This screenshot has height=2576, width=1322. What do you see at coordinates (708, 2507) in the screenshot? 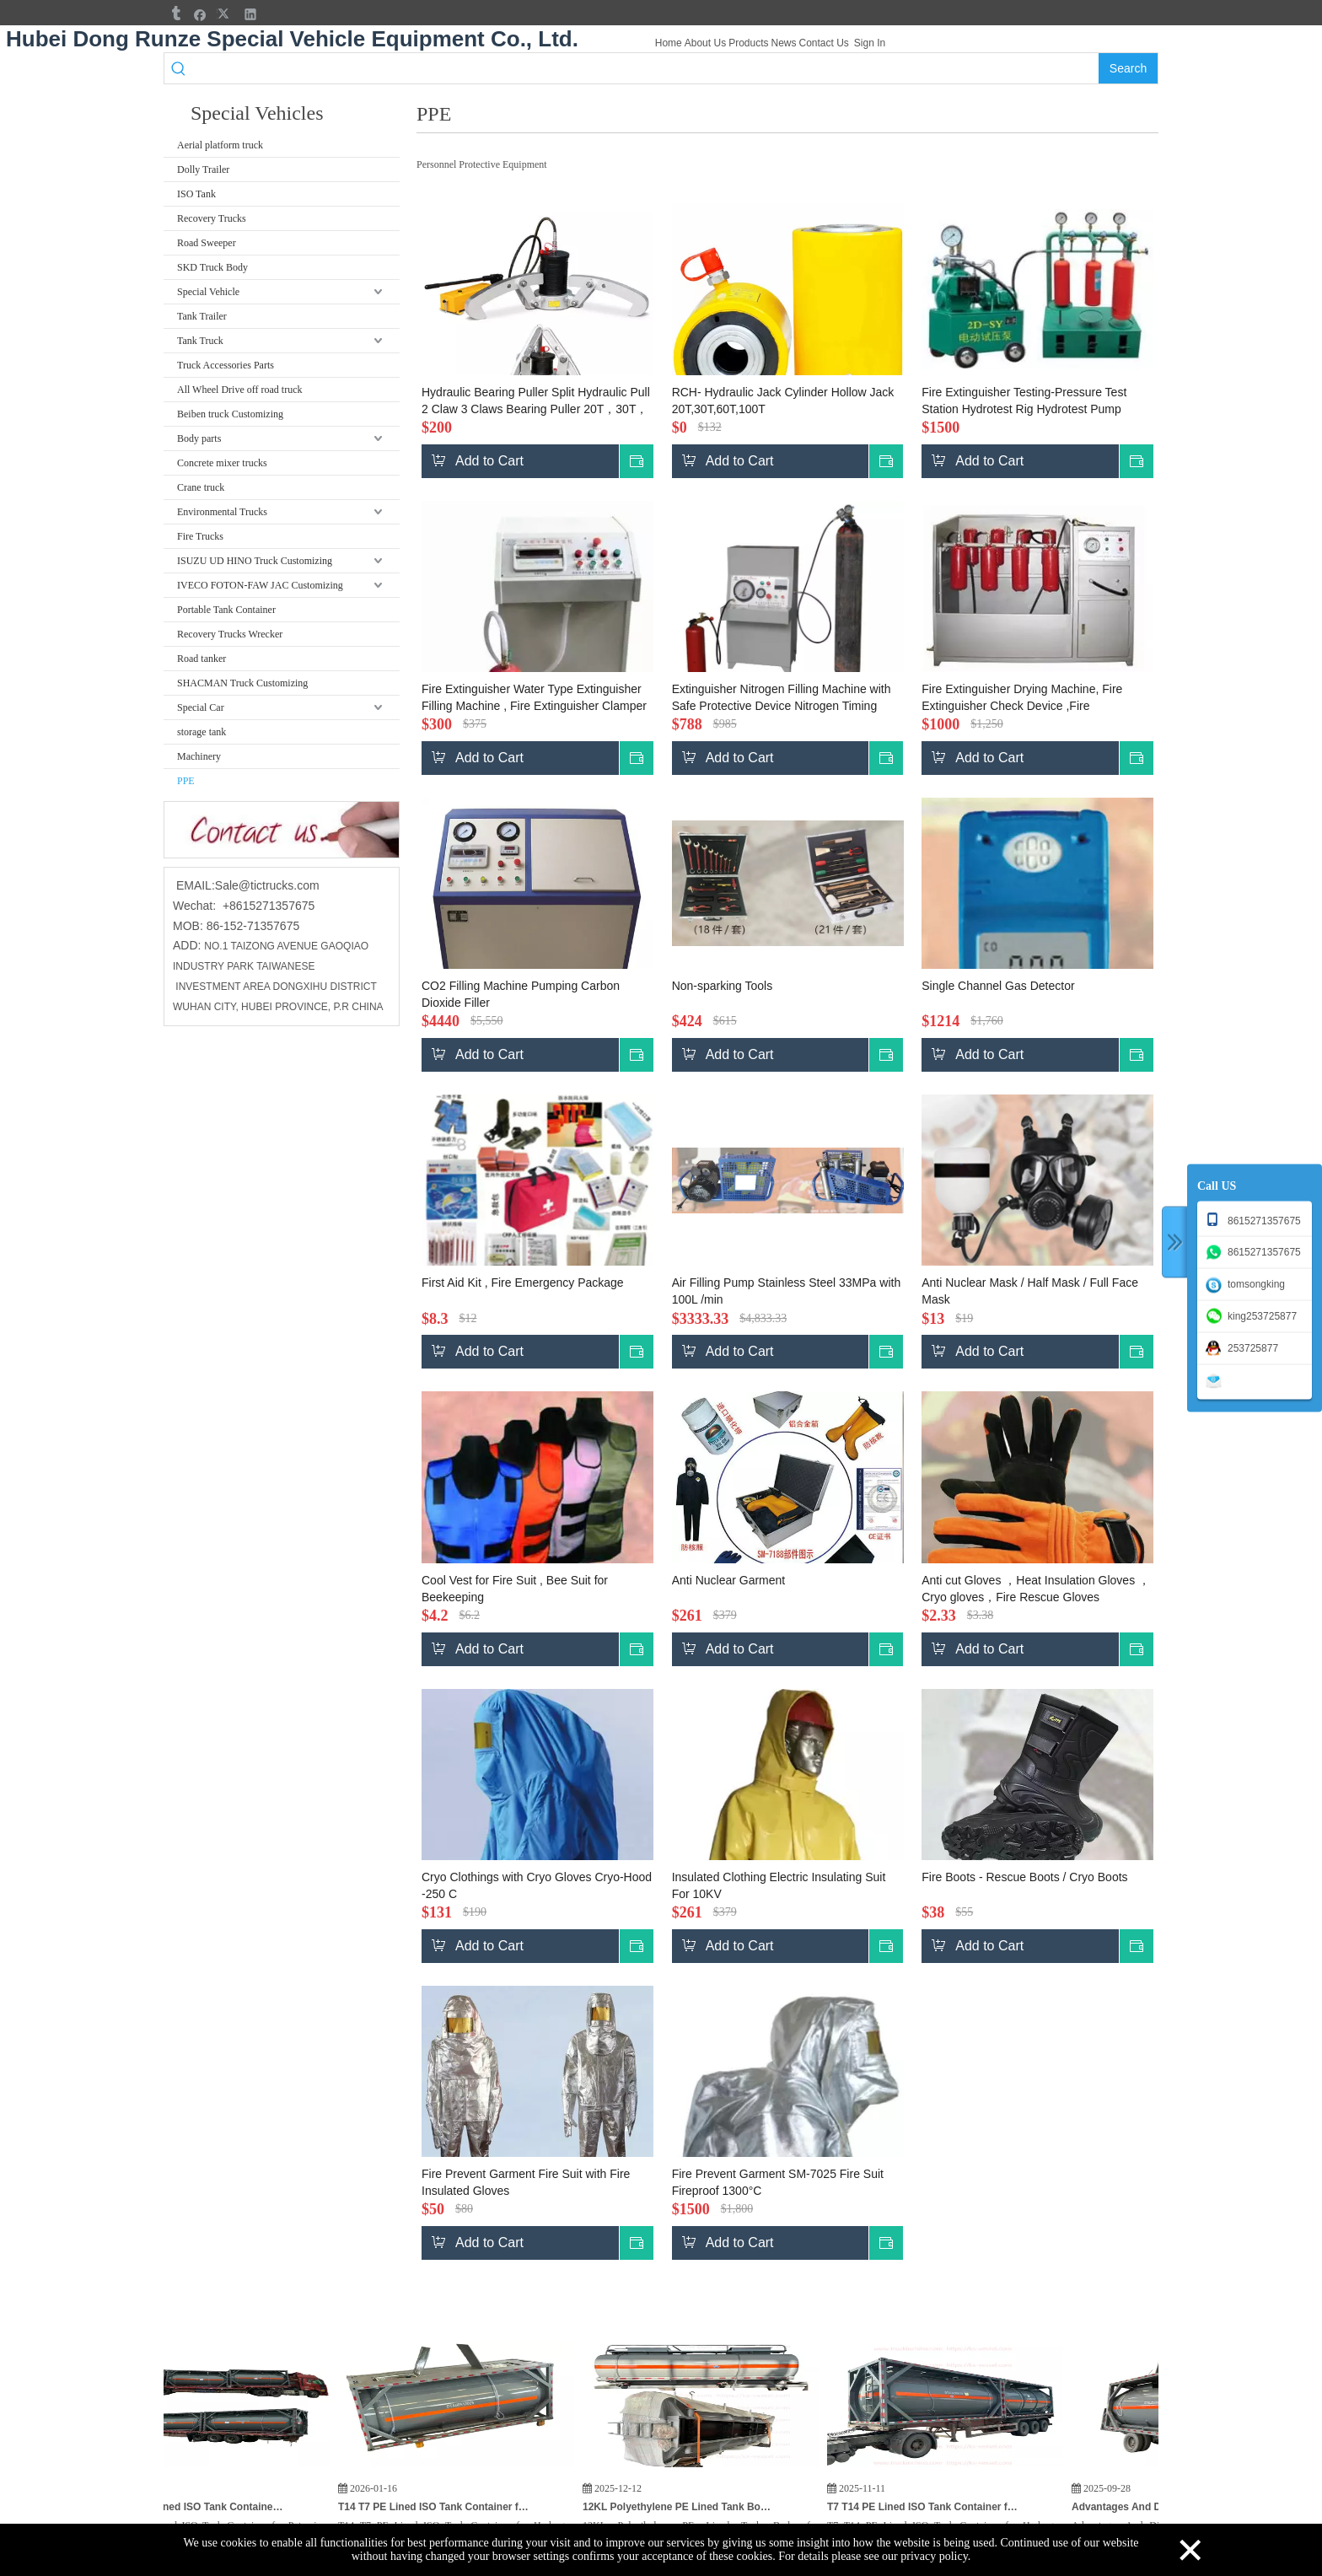
I see `12KL Polyethylene PE Lined Tank Body for Hydrochloric Acid HCL Cargo Truck To Vietnam` at bounding box center [708, 2507].